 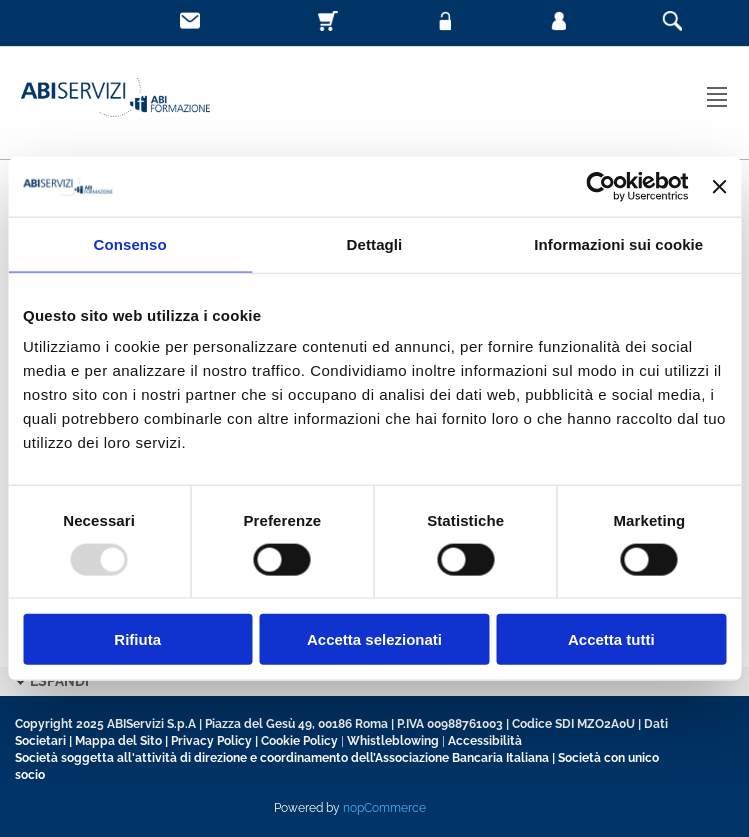 I want to click on Whistleblowing, so click(x=393, y=741).